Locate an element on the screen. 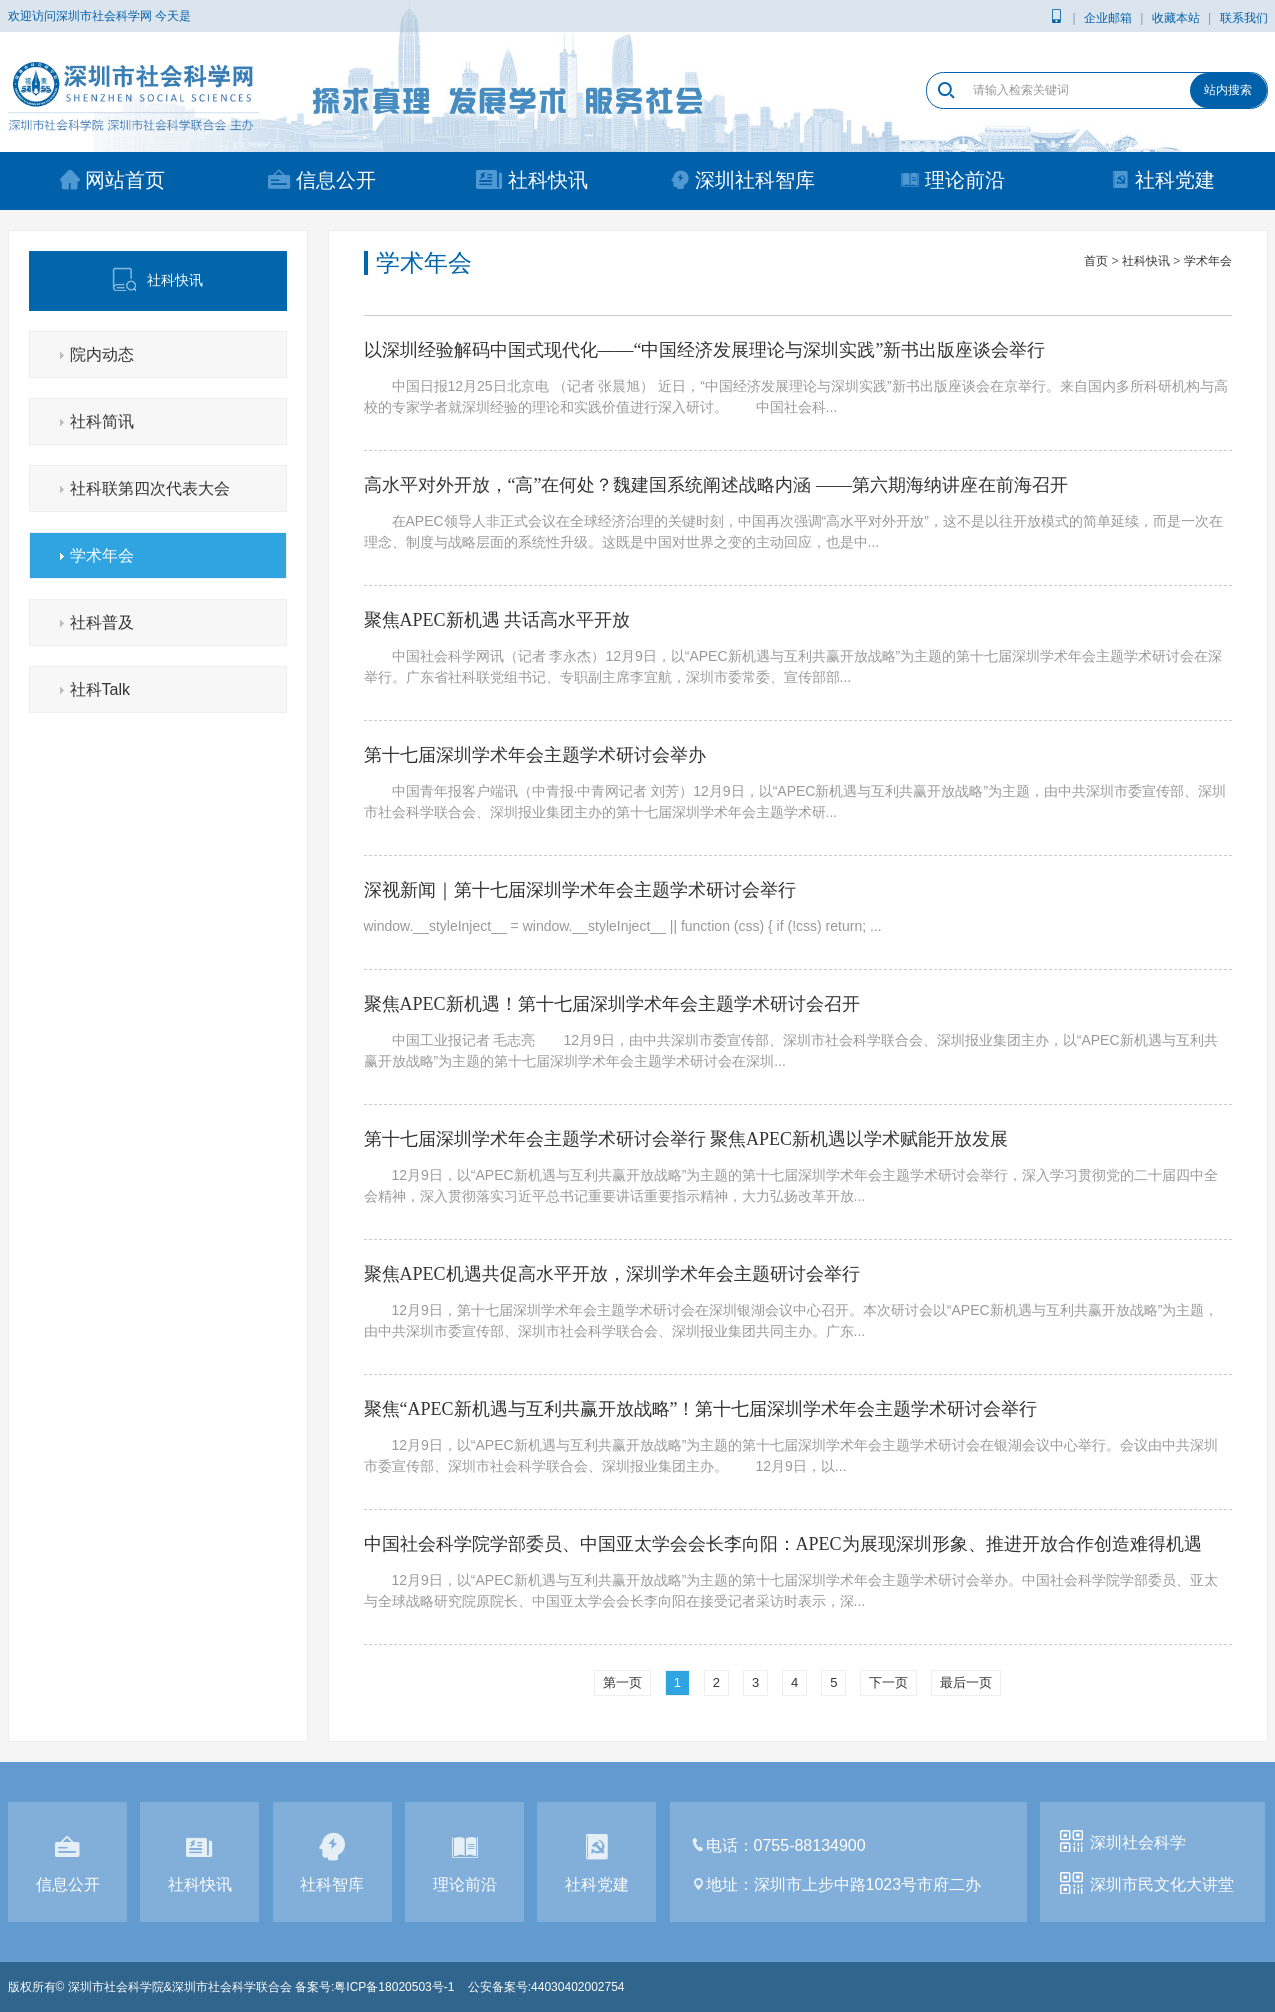 This screenshot has height=2012, width=1275. 社科智库 is located at coordinates (332, 1865).